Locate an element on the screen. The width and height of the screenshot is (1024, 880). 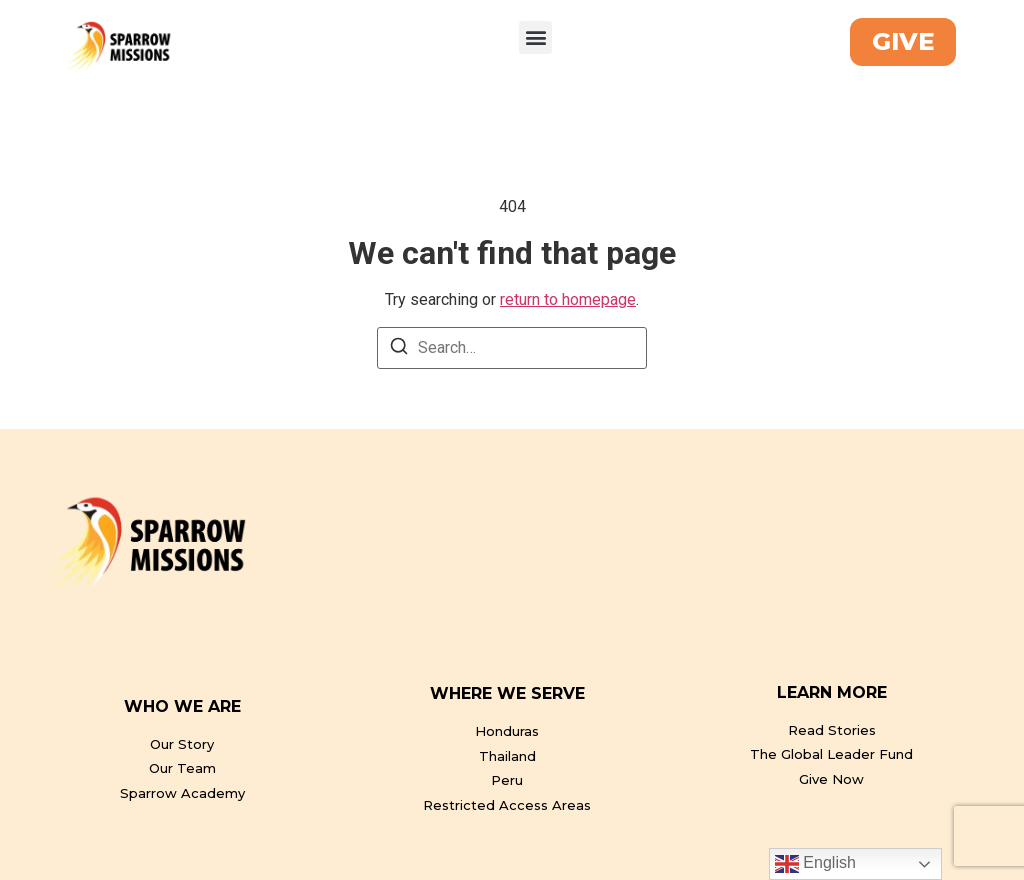
LEARN MORE is located at coordinates (832, 692).